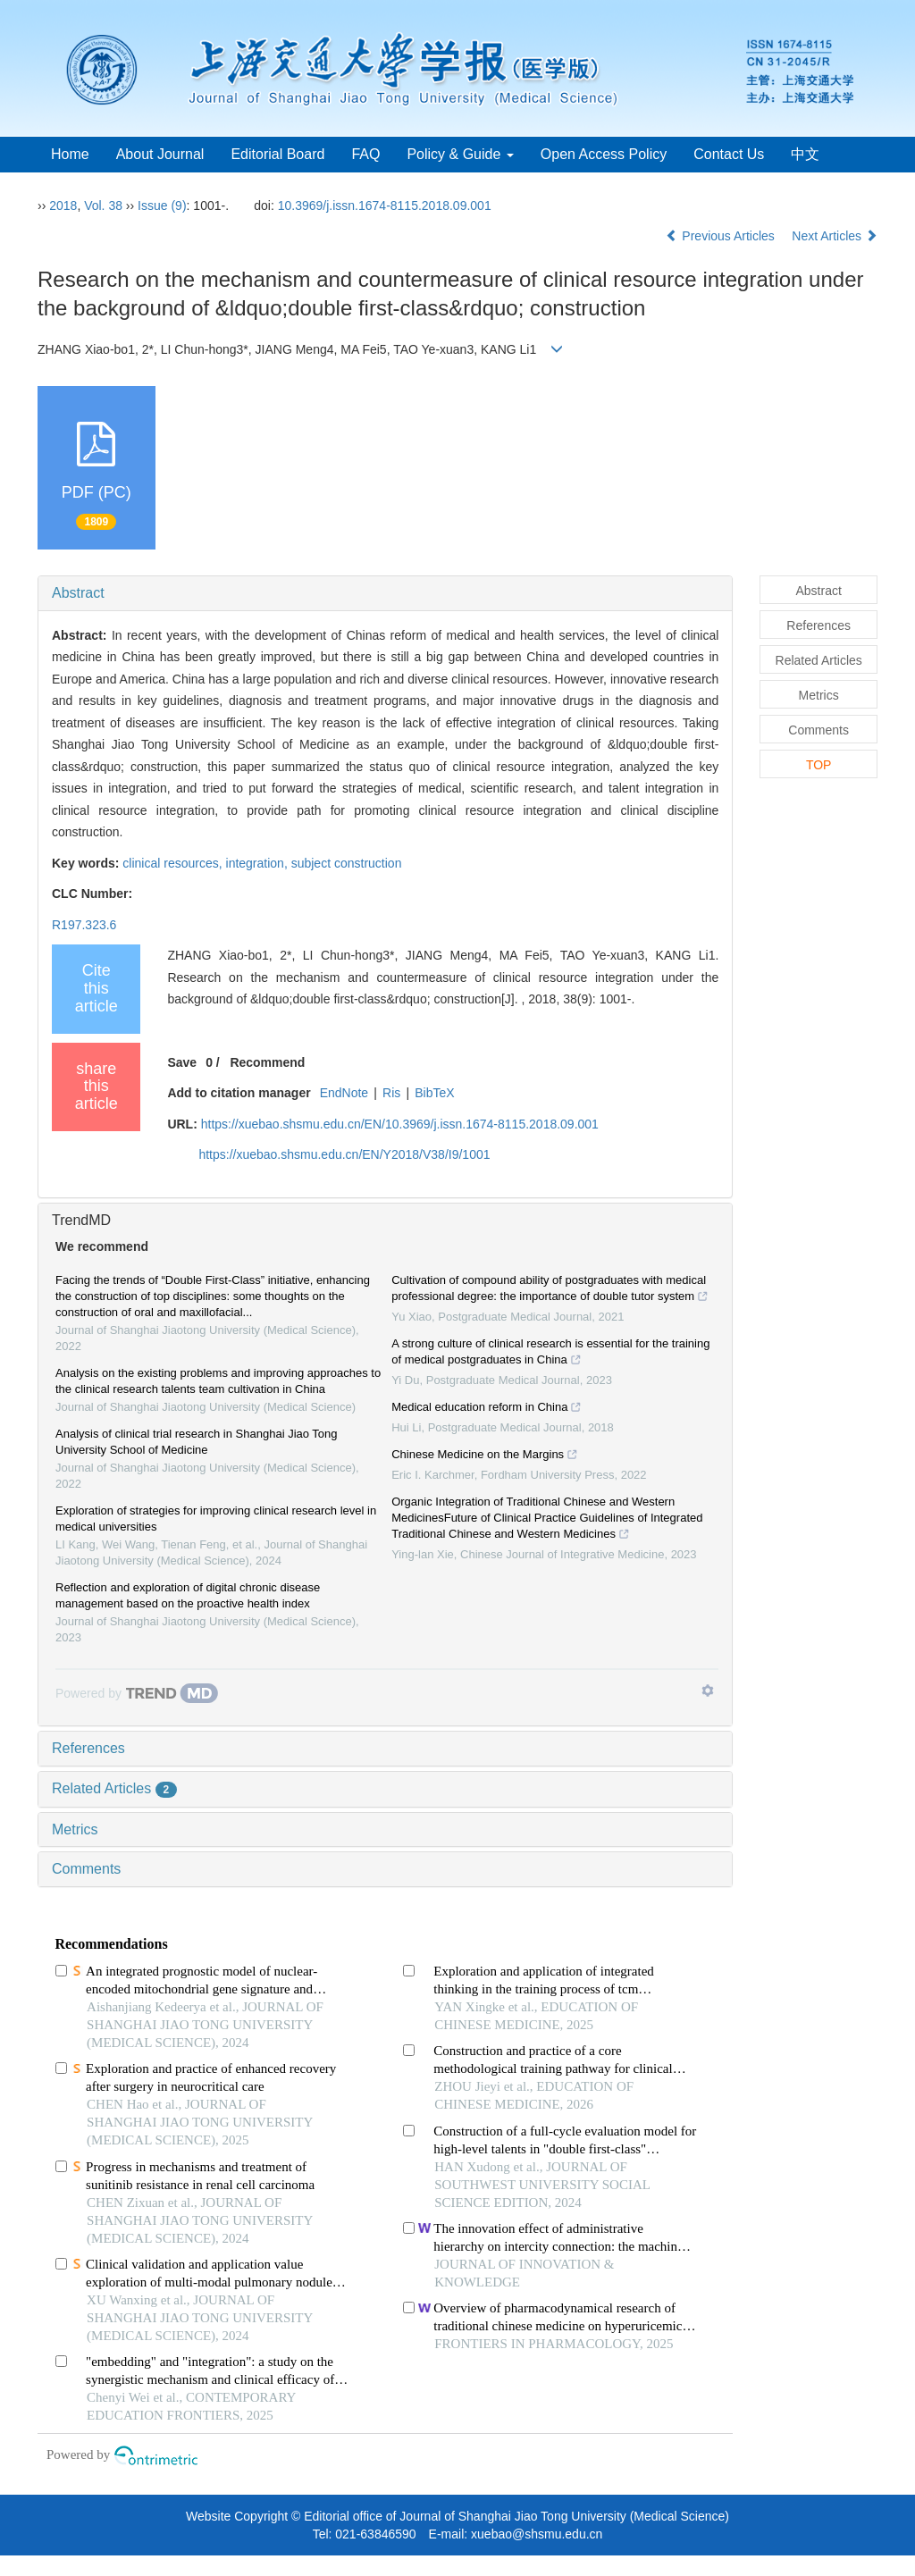 Image resolution: width=915 pixels, height=2576 pixels. What do you see at coordinates (173, 863) in the screenshot?
I see `clinical resources,` at bounding box center [173, 863].